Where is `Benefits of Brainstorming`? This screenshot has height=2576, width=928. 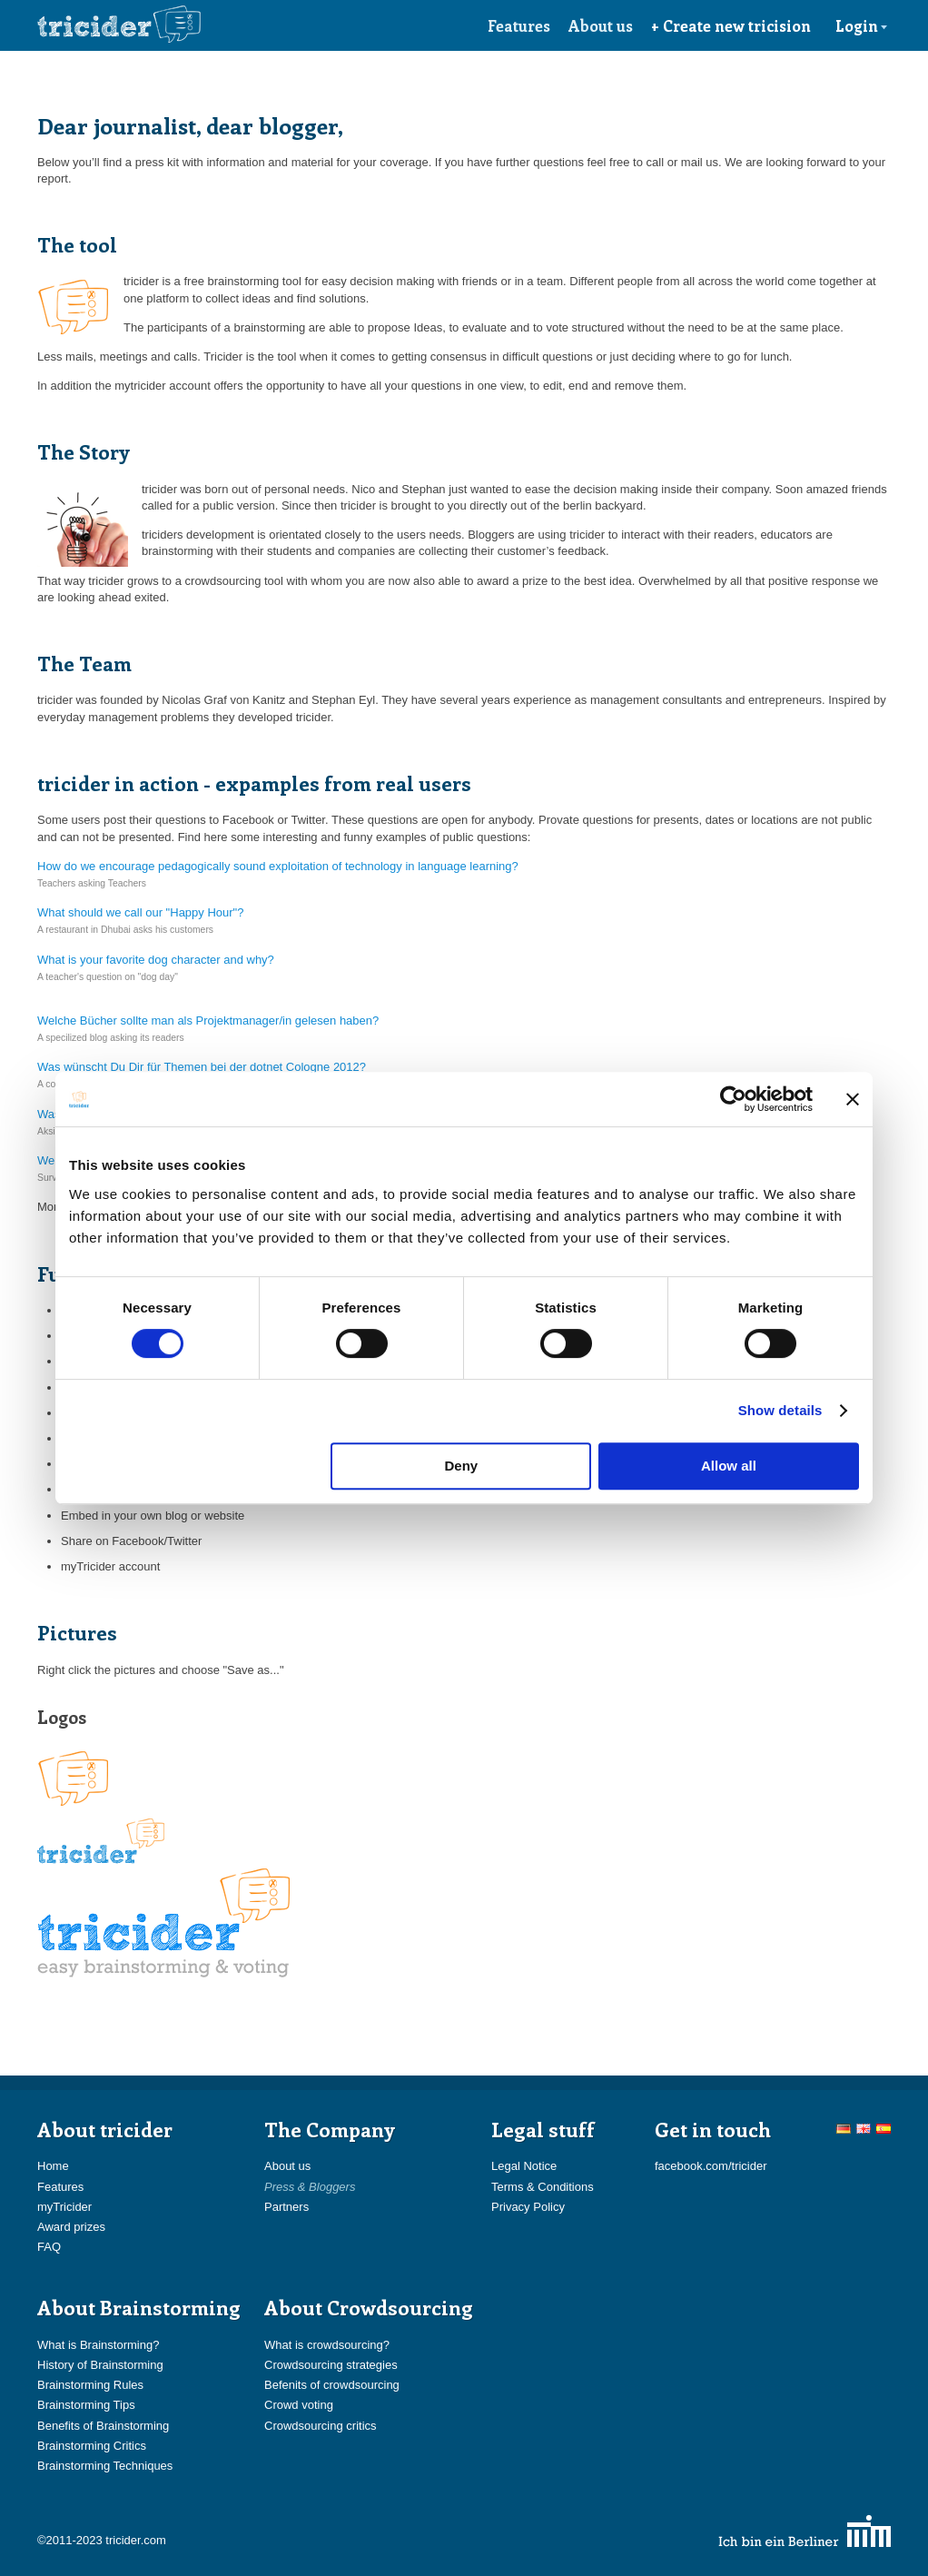 Benefits of Brainstorming is located at coordinates (103, 2425).